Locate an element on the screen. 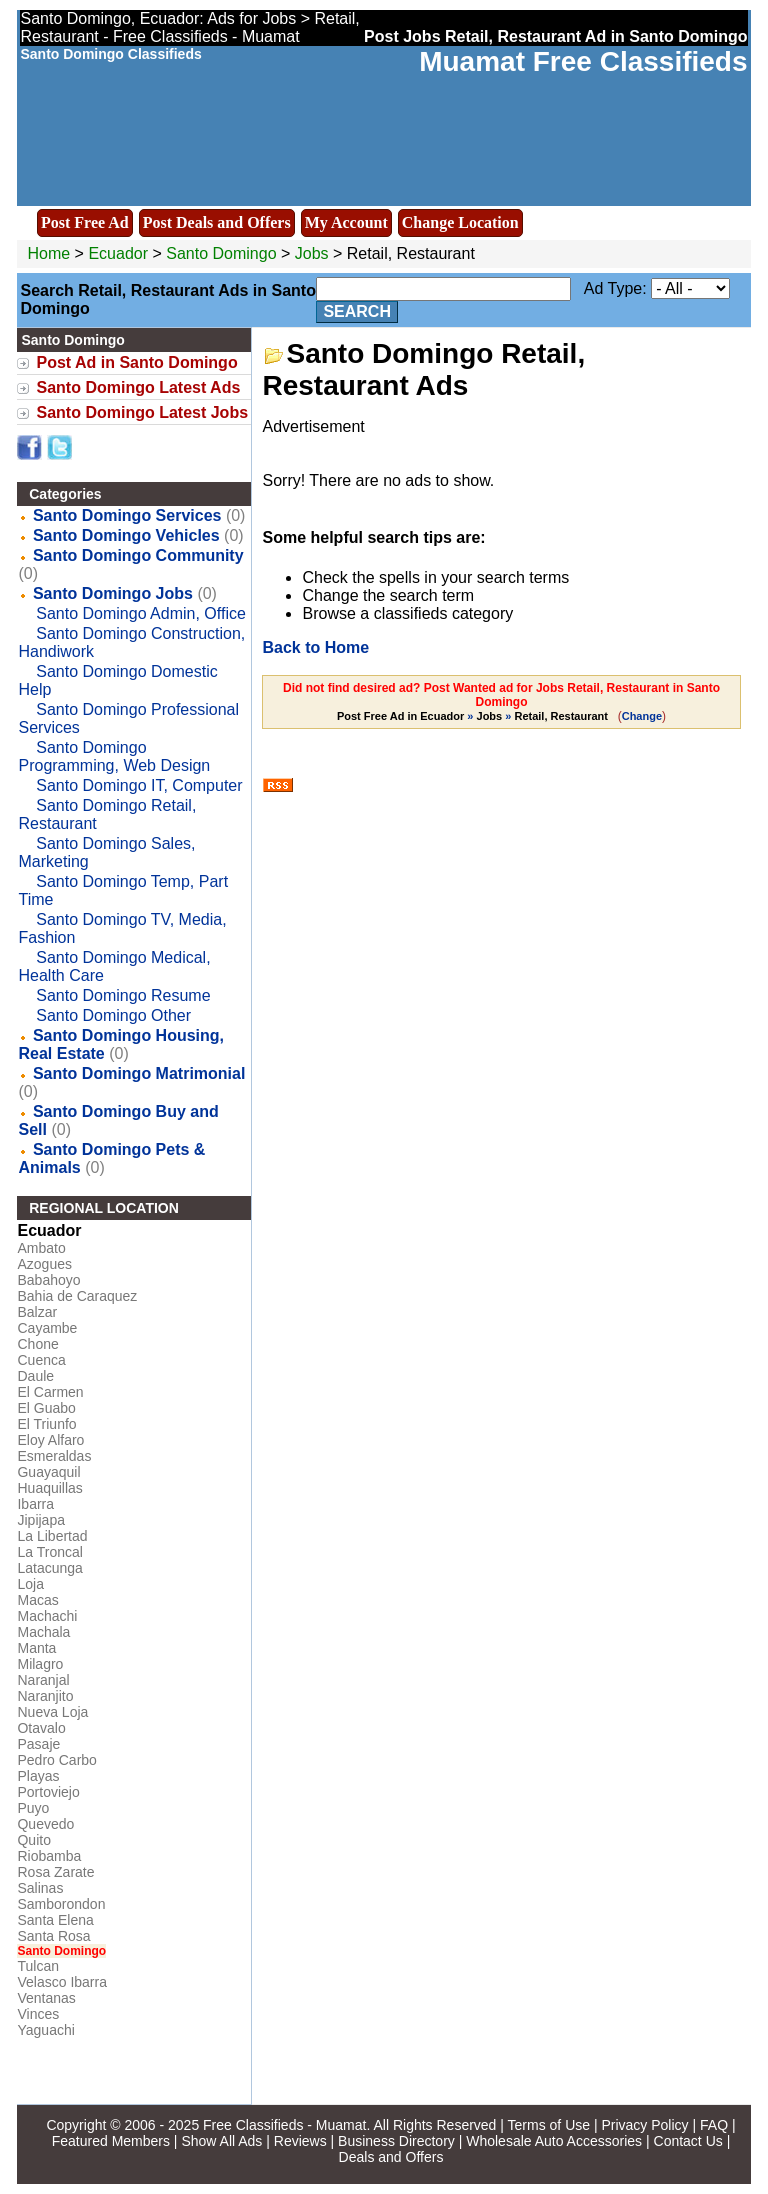 The height and width of the screenshot is (2194, 768). Post Free Ad is located at coordinates (85, 222).